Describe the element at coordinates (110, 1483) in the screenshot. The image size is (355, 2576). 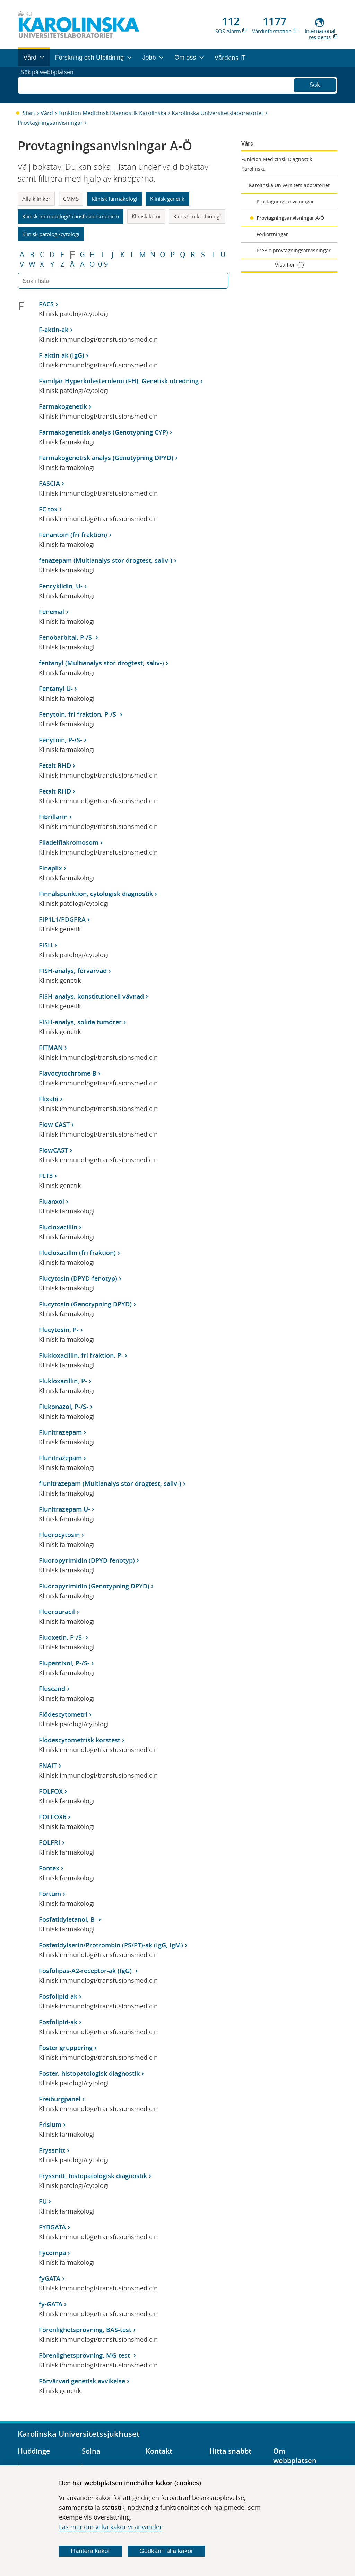
I see `flunitrazepam (Multianalys stor drogtest, saliv-)` at that location.